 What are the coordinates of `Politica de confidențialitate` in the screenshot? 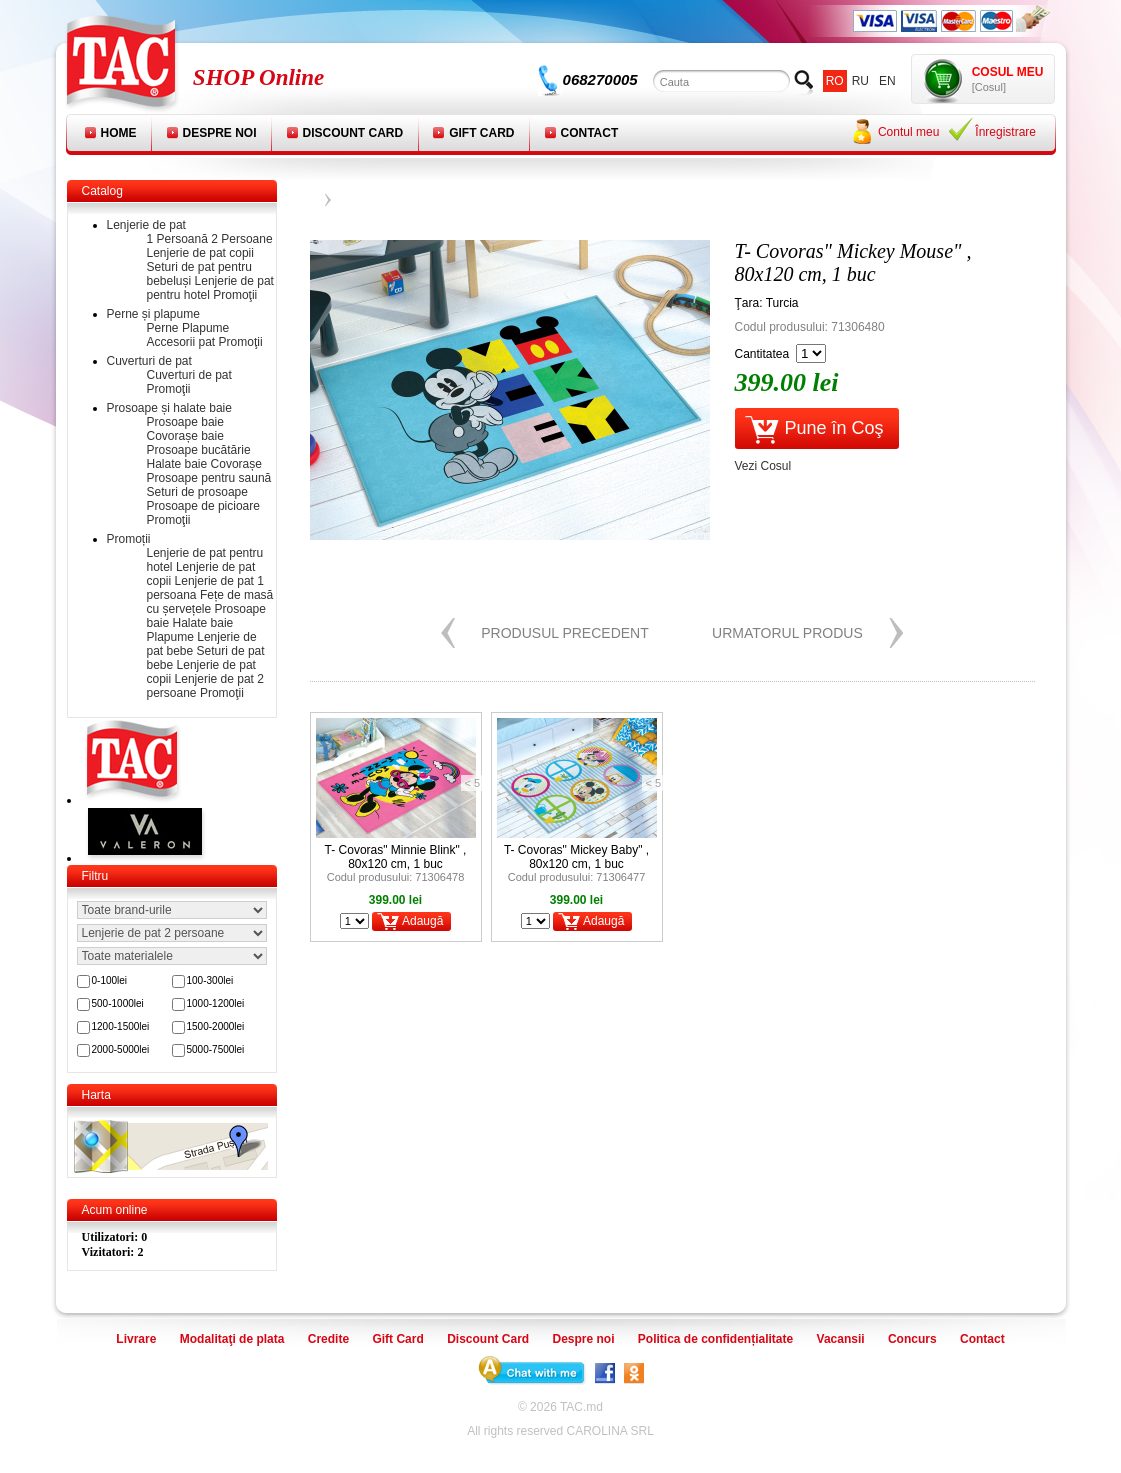 It's located at (715, 1339).